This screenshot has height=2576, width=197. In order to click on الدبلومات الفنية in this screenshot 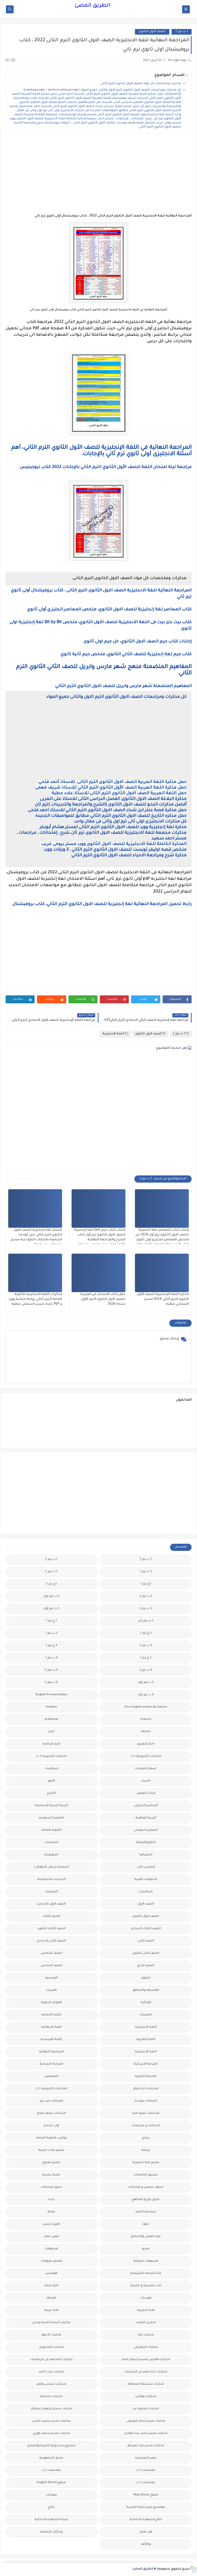, I will do `click(145, 1879)`.